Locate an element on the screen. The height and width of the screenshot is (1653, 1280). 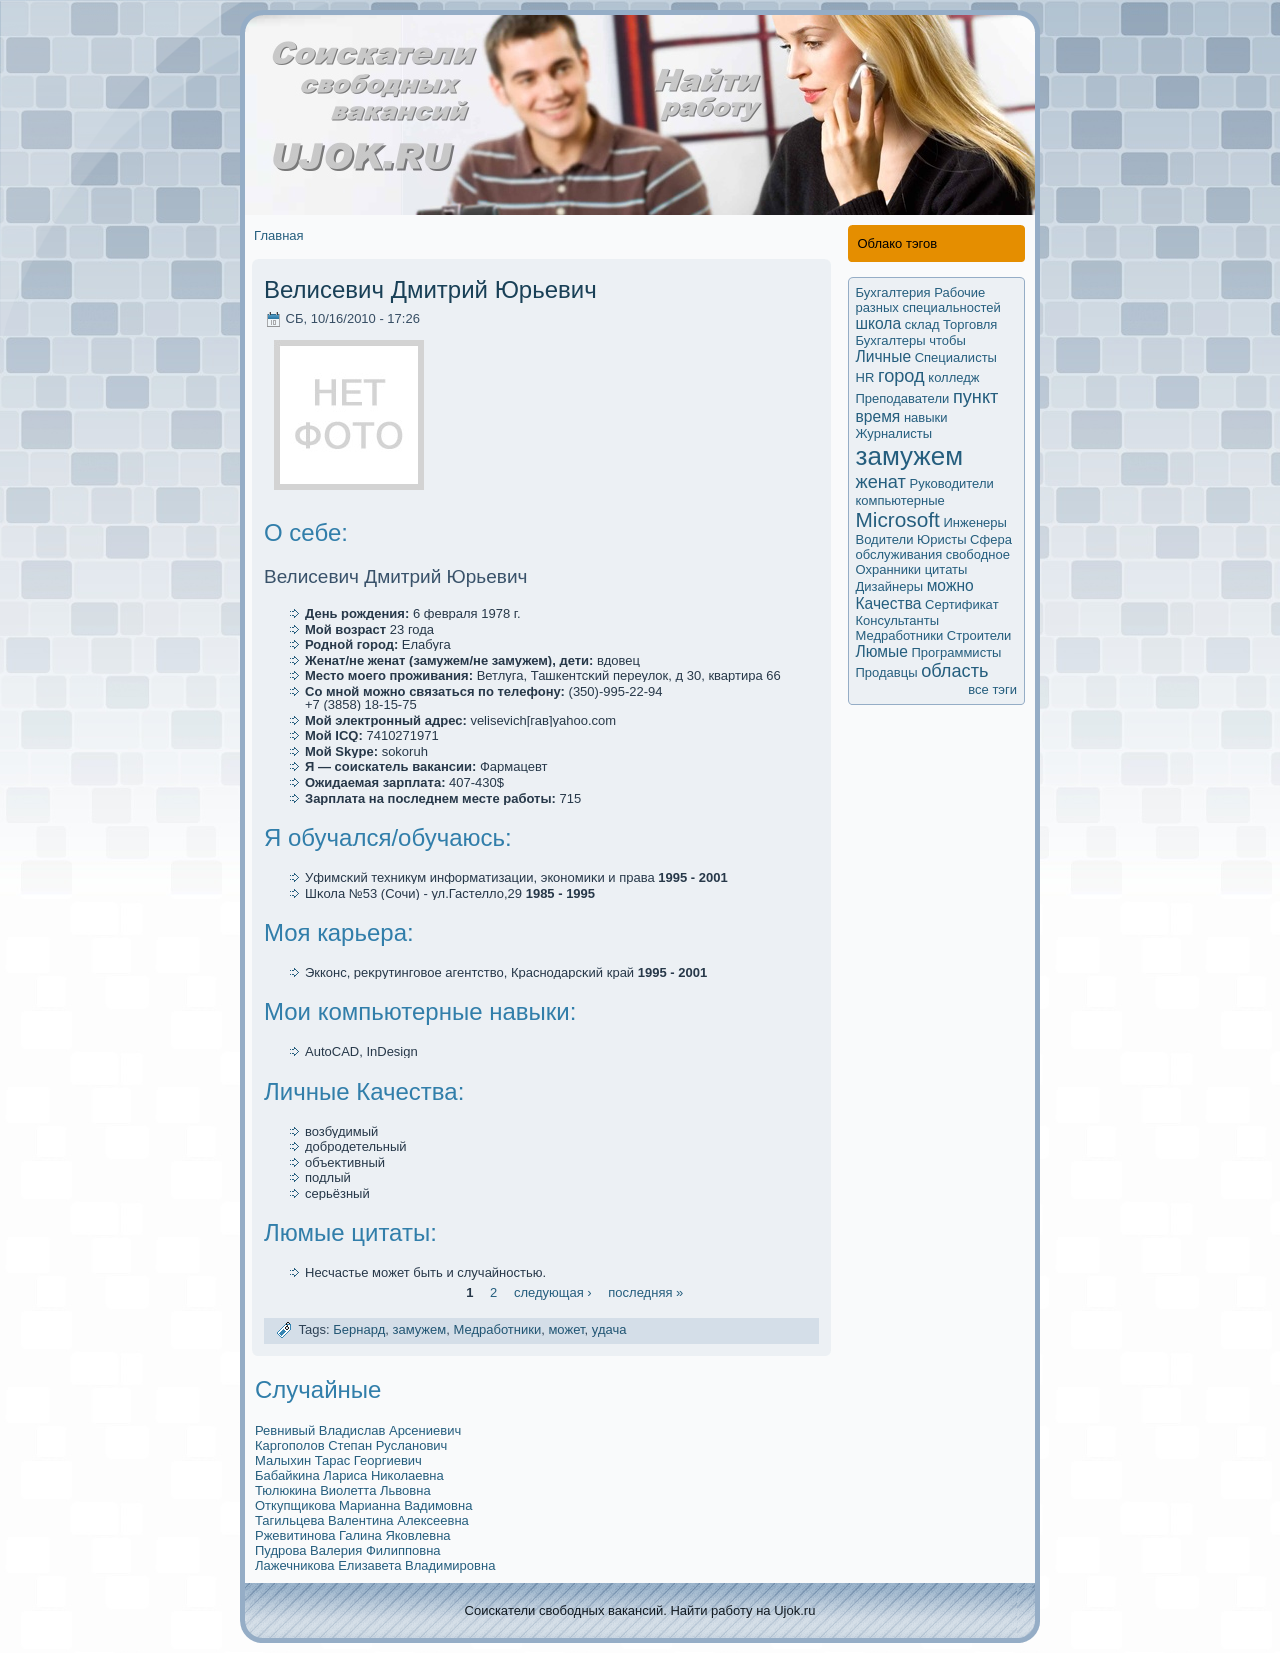
Журналисты is located at coordinates (894, 433).